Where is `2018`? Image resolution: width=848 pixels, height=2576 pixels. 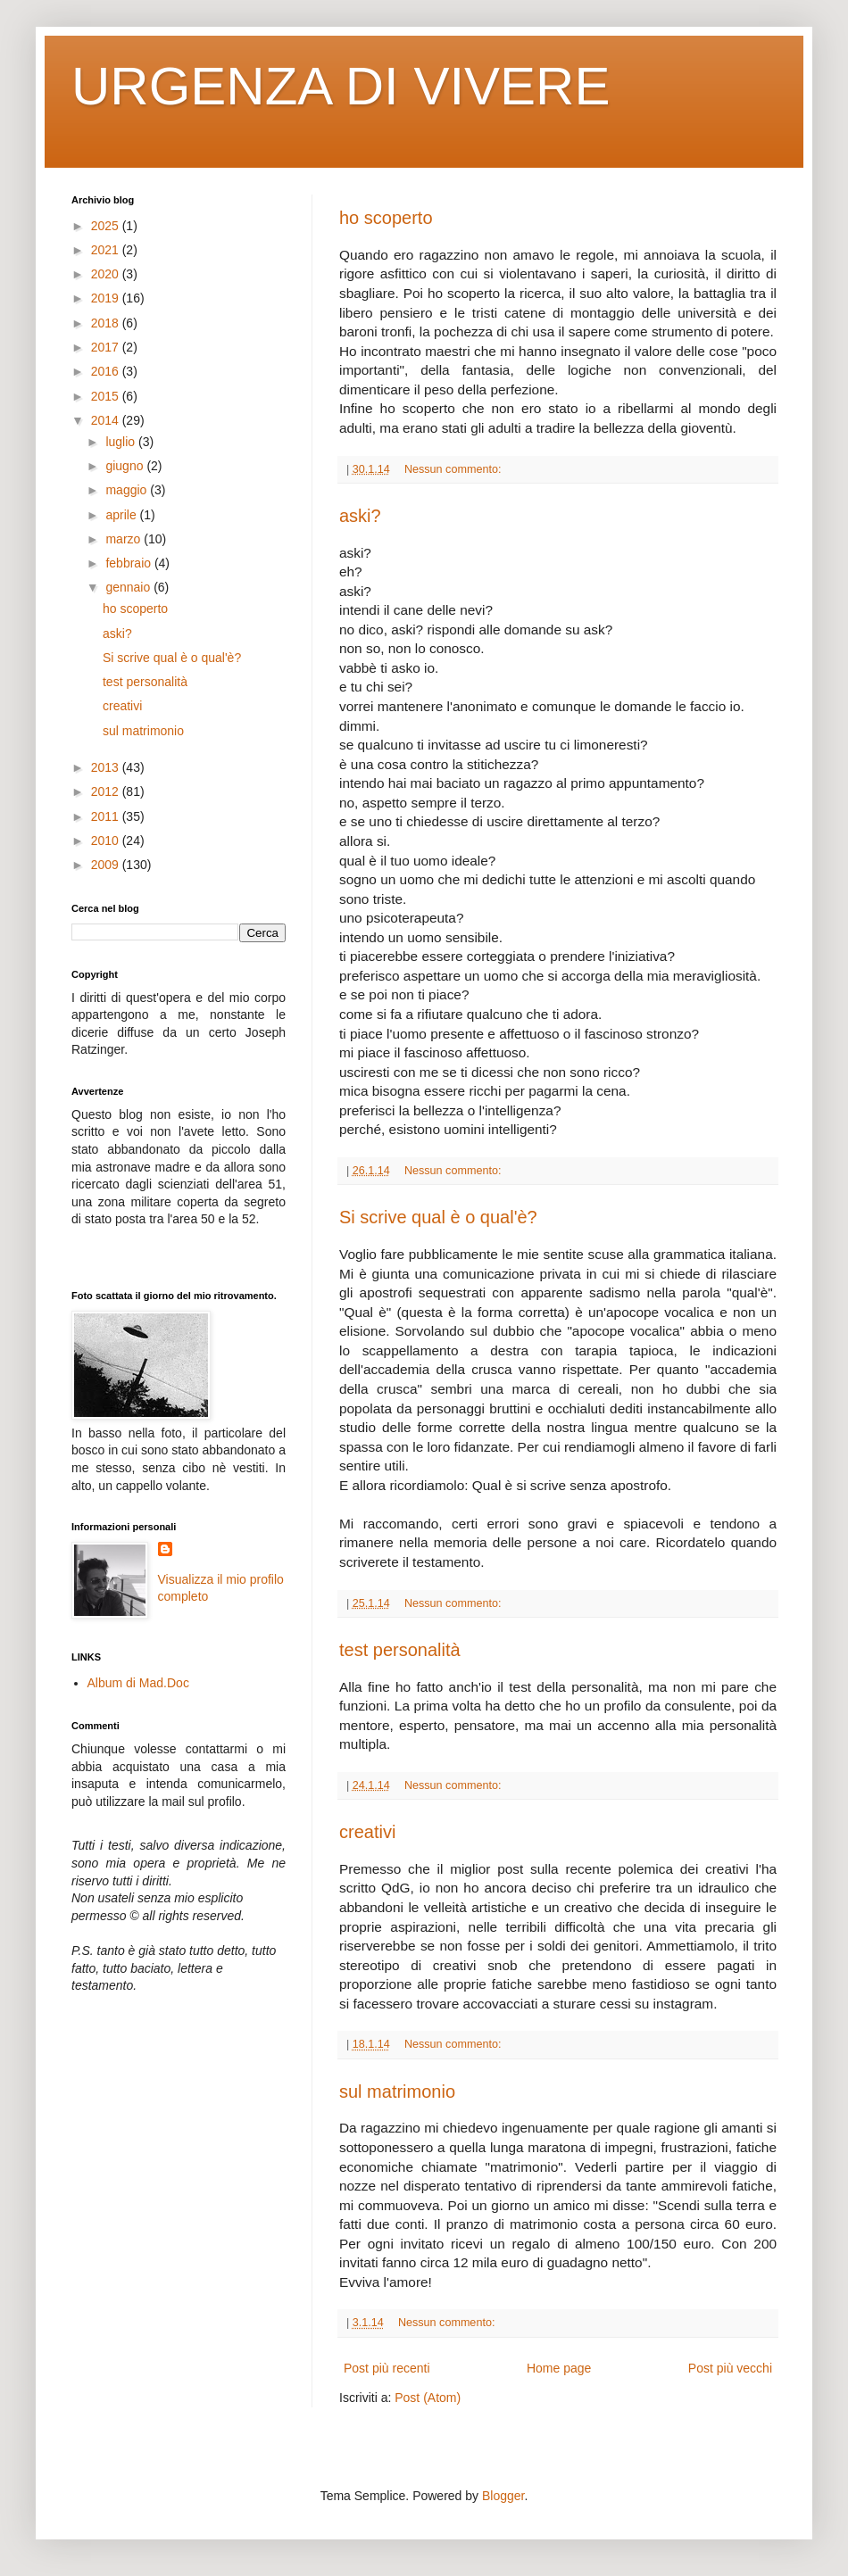 2018 is located at coordinates (106, 323).